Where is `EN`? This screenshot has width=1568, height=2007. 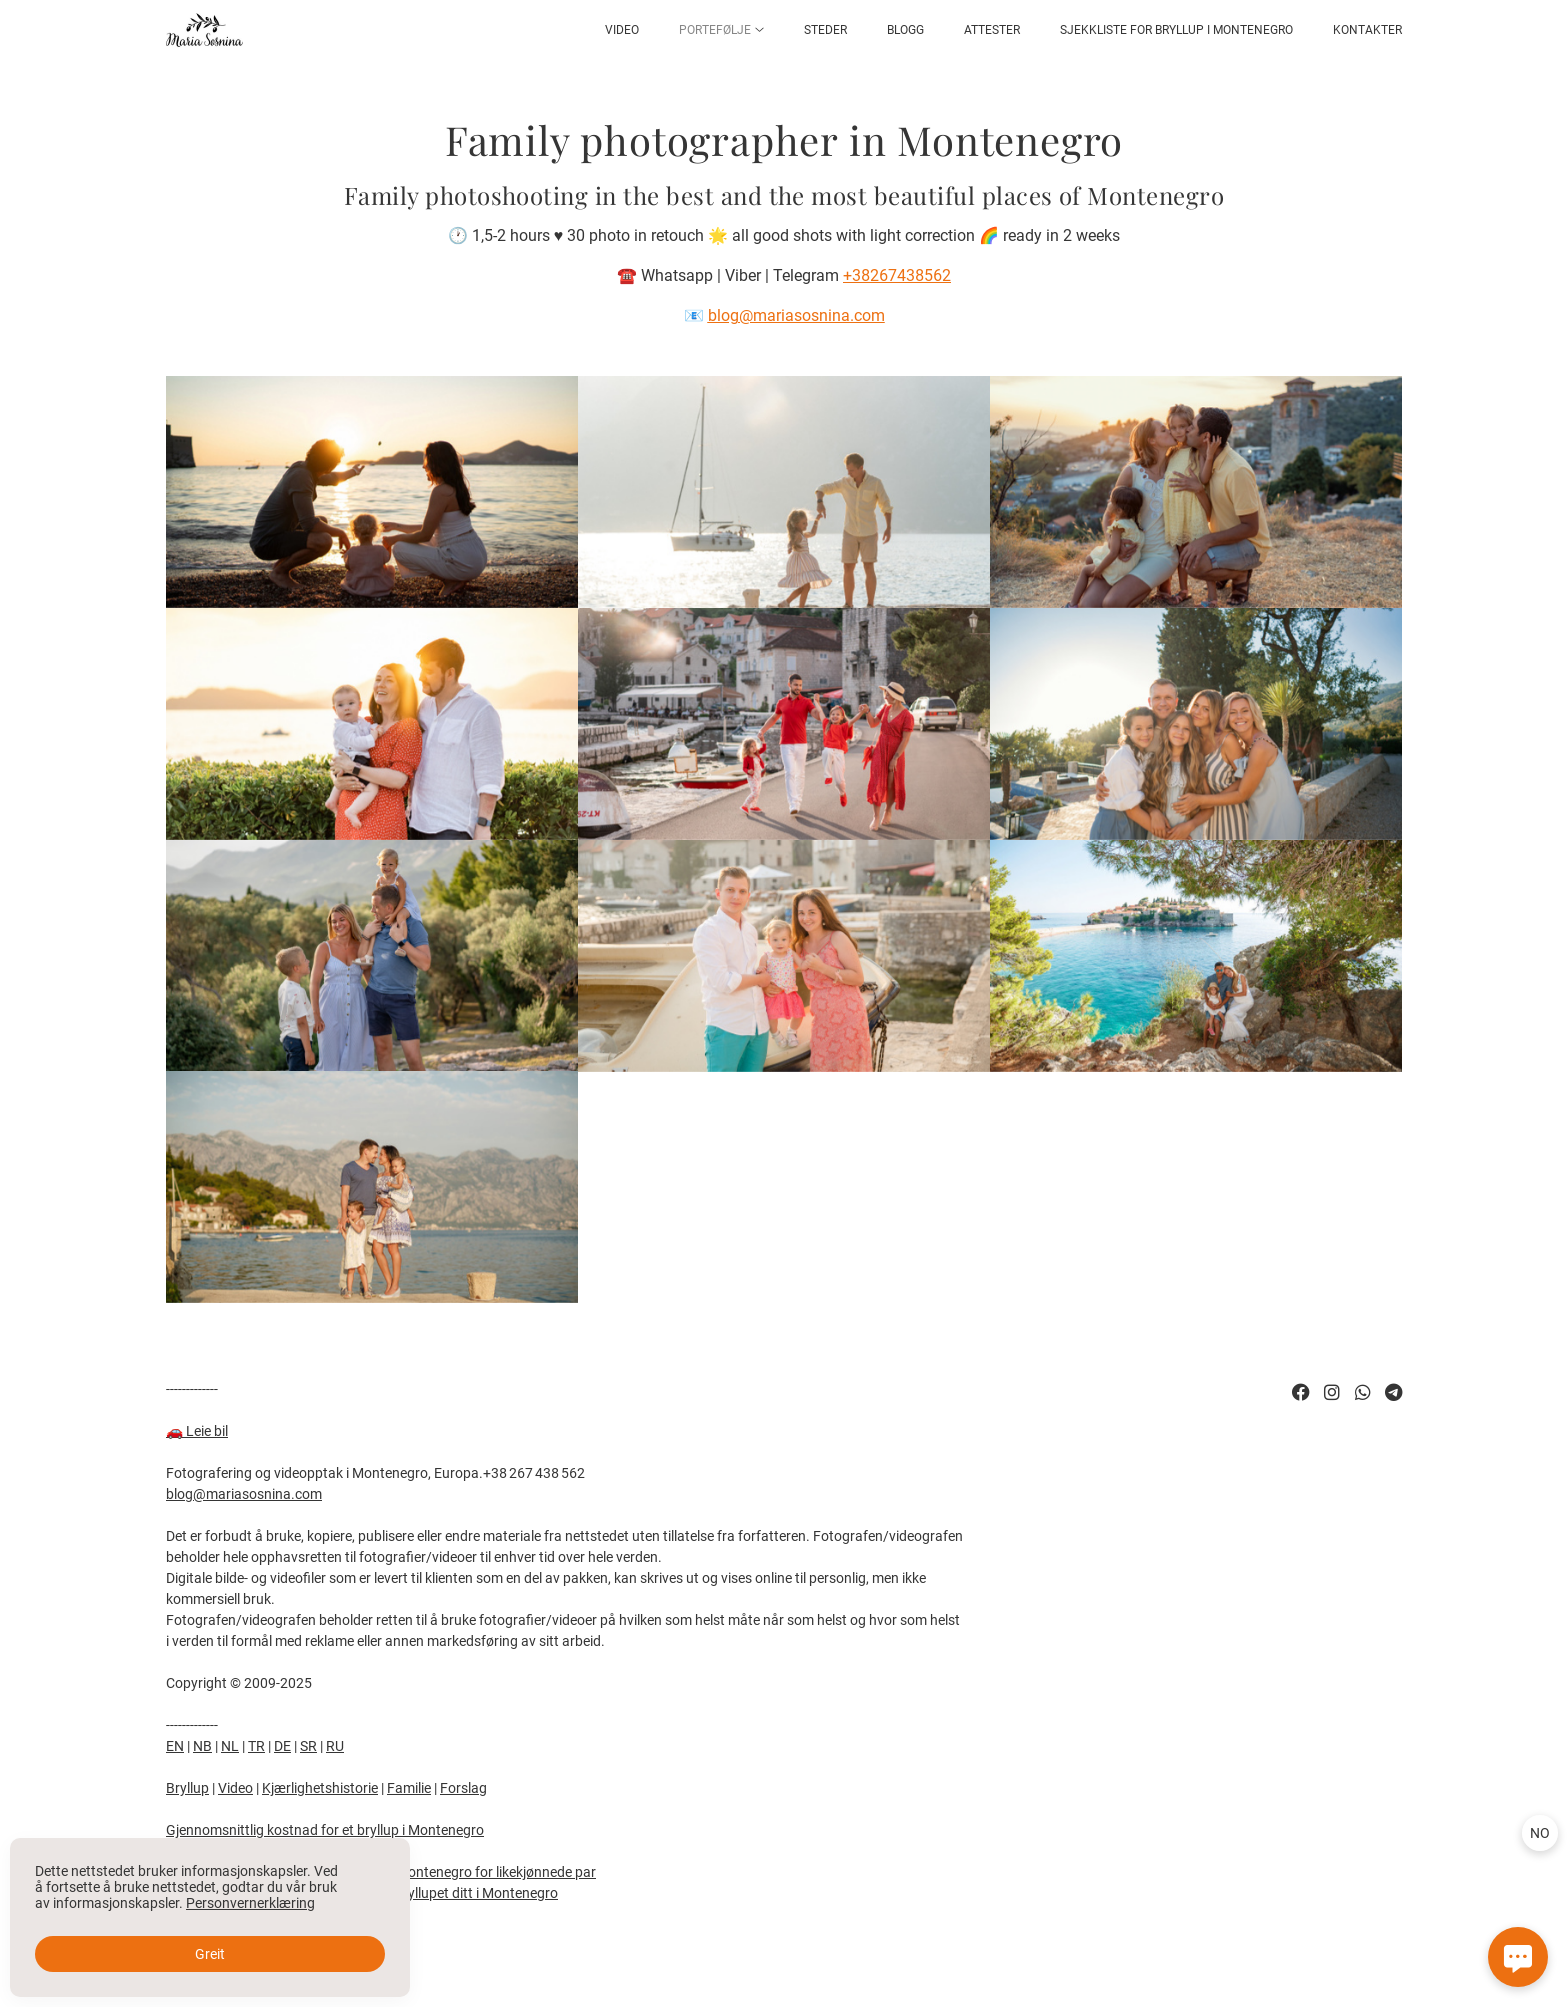
EN is located at coordinates (175, 1746).